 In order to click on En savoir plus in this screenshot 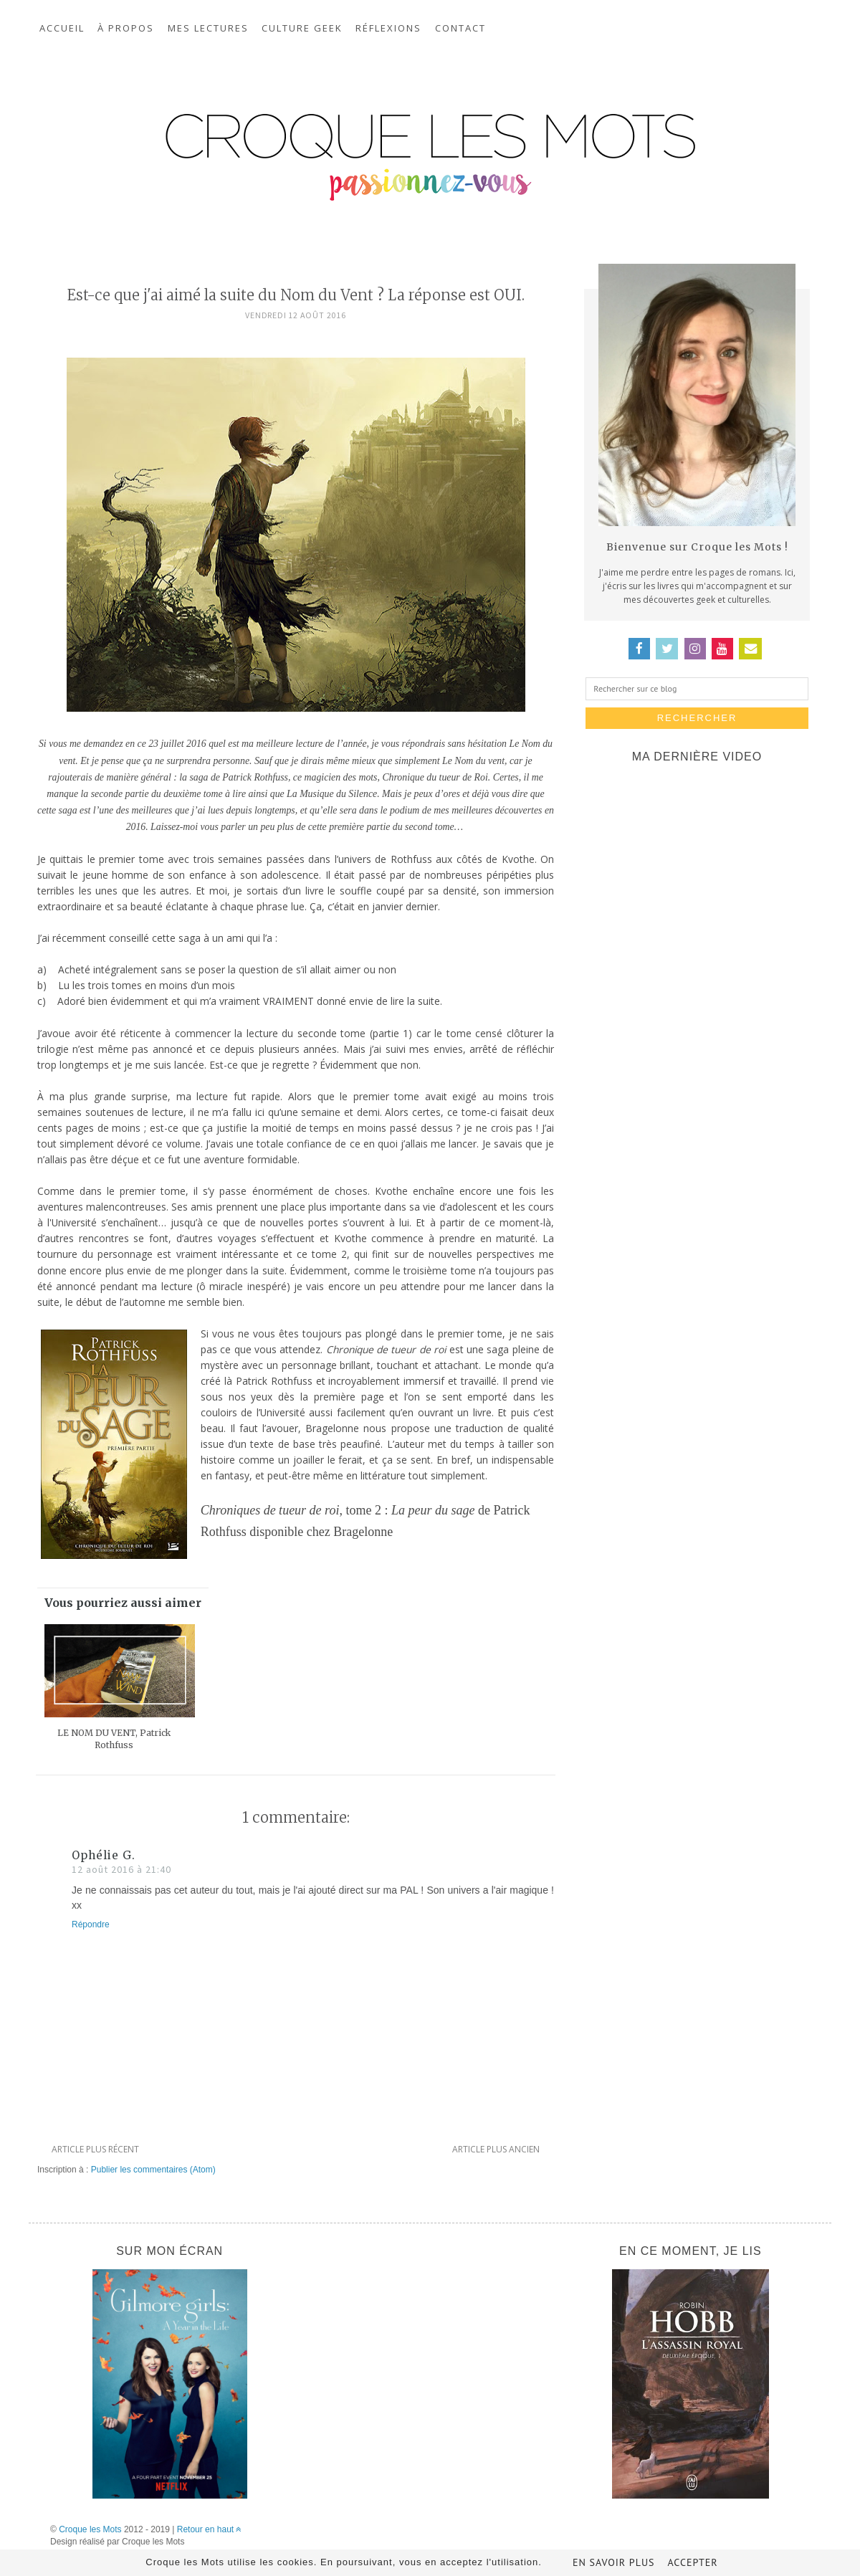, I will do `click(614, 2562)`.